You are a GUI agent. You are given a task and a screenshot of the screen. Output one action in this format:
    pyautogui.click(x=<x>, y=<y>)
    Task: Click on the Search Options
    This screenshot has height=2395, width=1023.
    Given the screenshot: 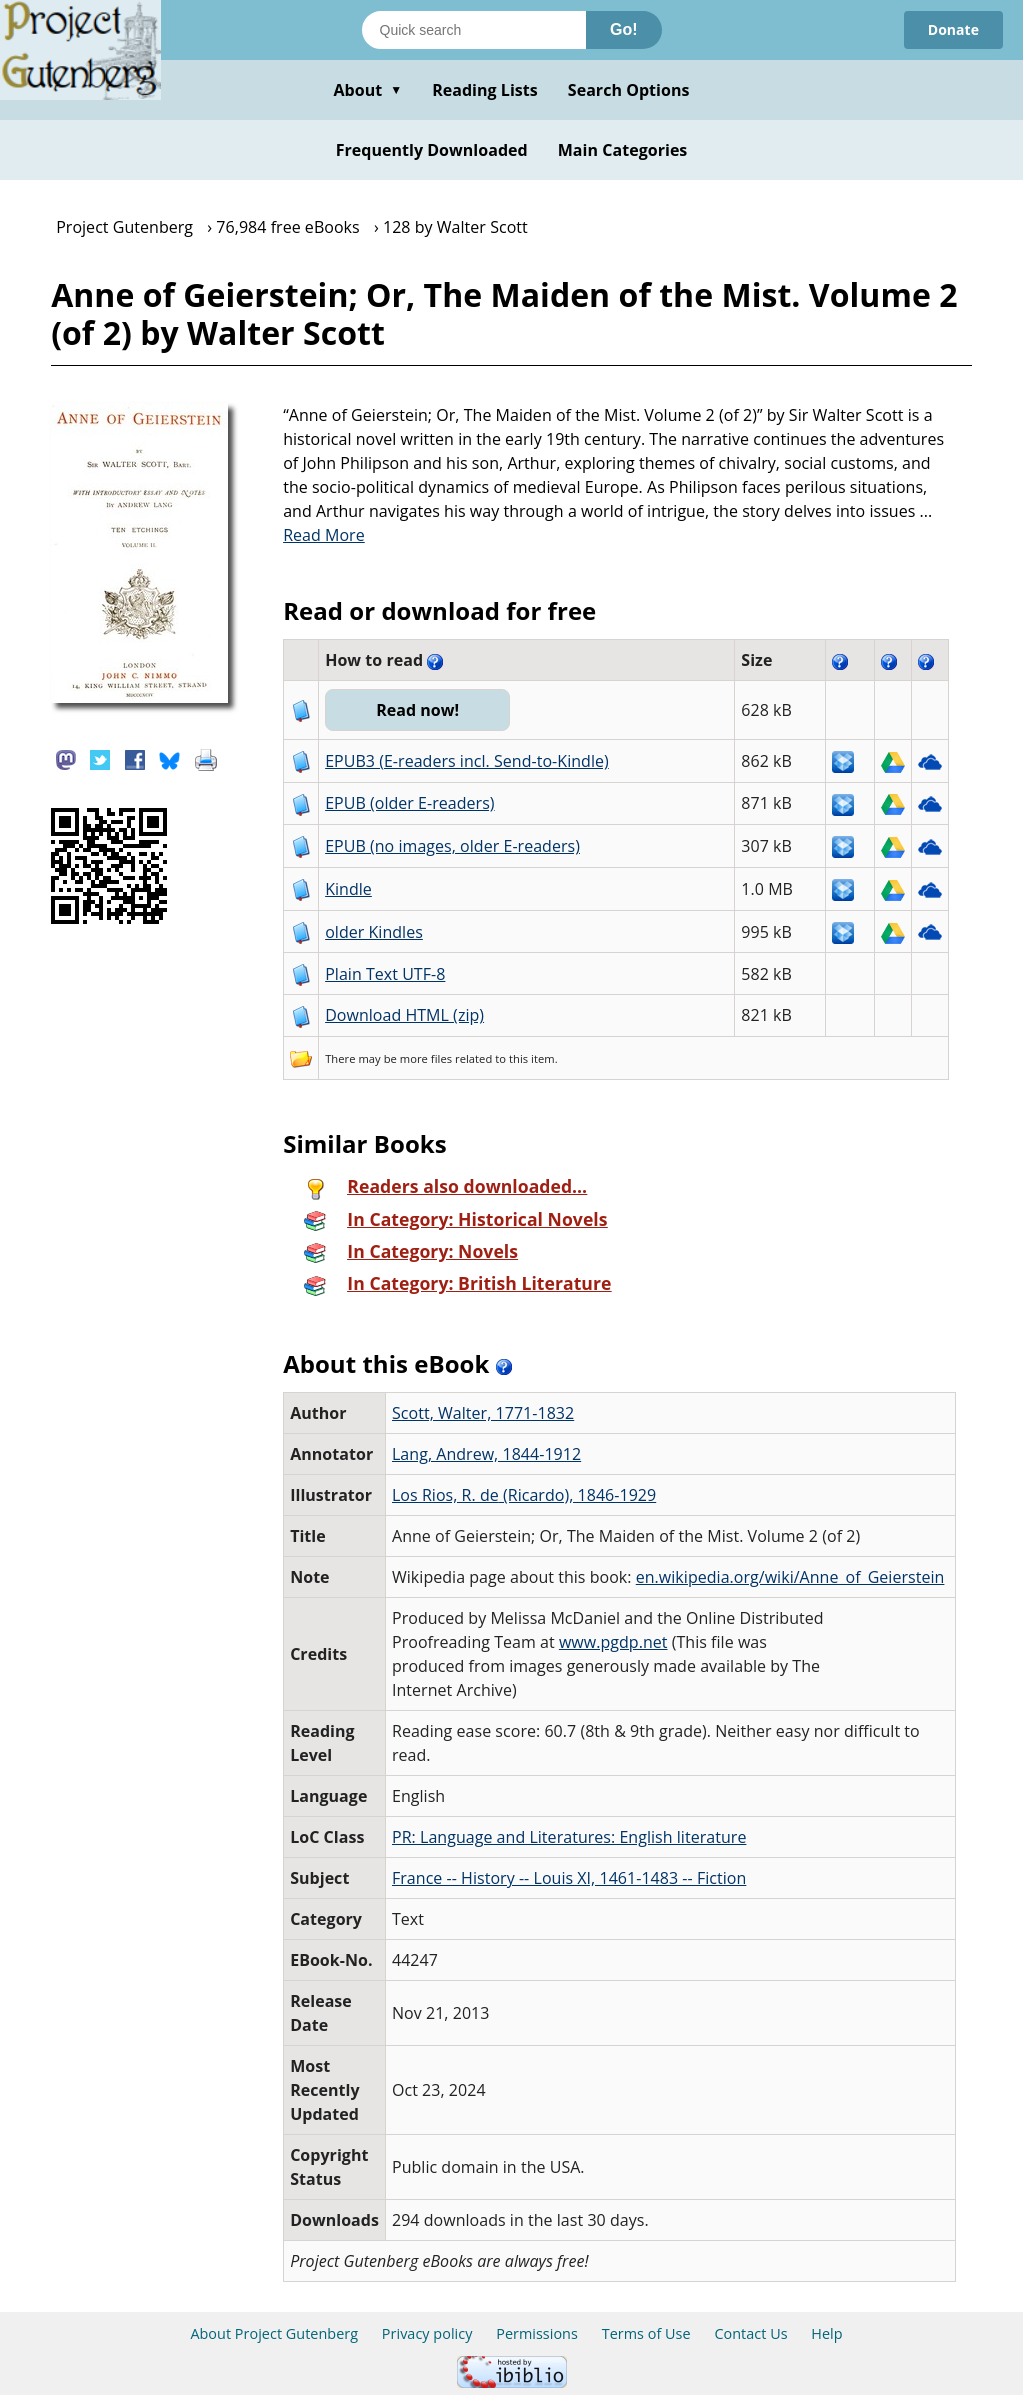 What is the action you would take?
    pyautogui.click(x=629, y=90)
    